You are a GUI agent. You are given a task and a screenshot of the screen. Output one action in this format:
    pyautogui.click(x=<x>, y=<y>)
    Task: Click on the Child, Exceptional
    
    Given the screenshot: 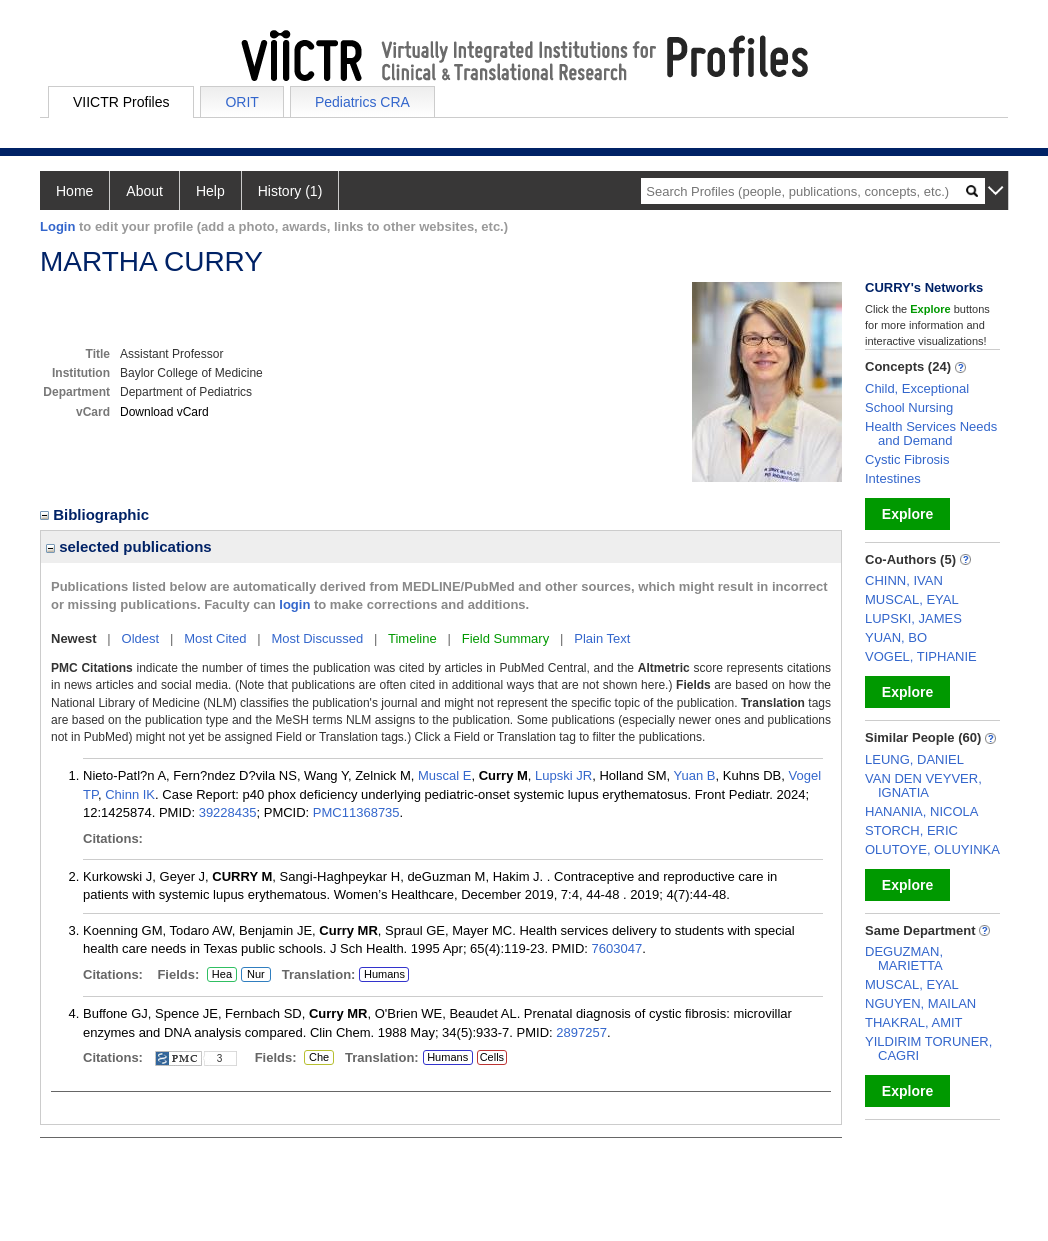 What is the action you would take?
    pyautogui.click(x=917, y=388)
    